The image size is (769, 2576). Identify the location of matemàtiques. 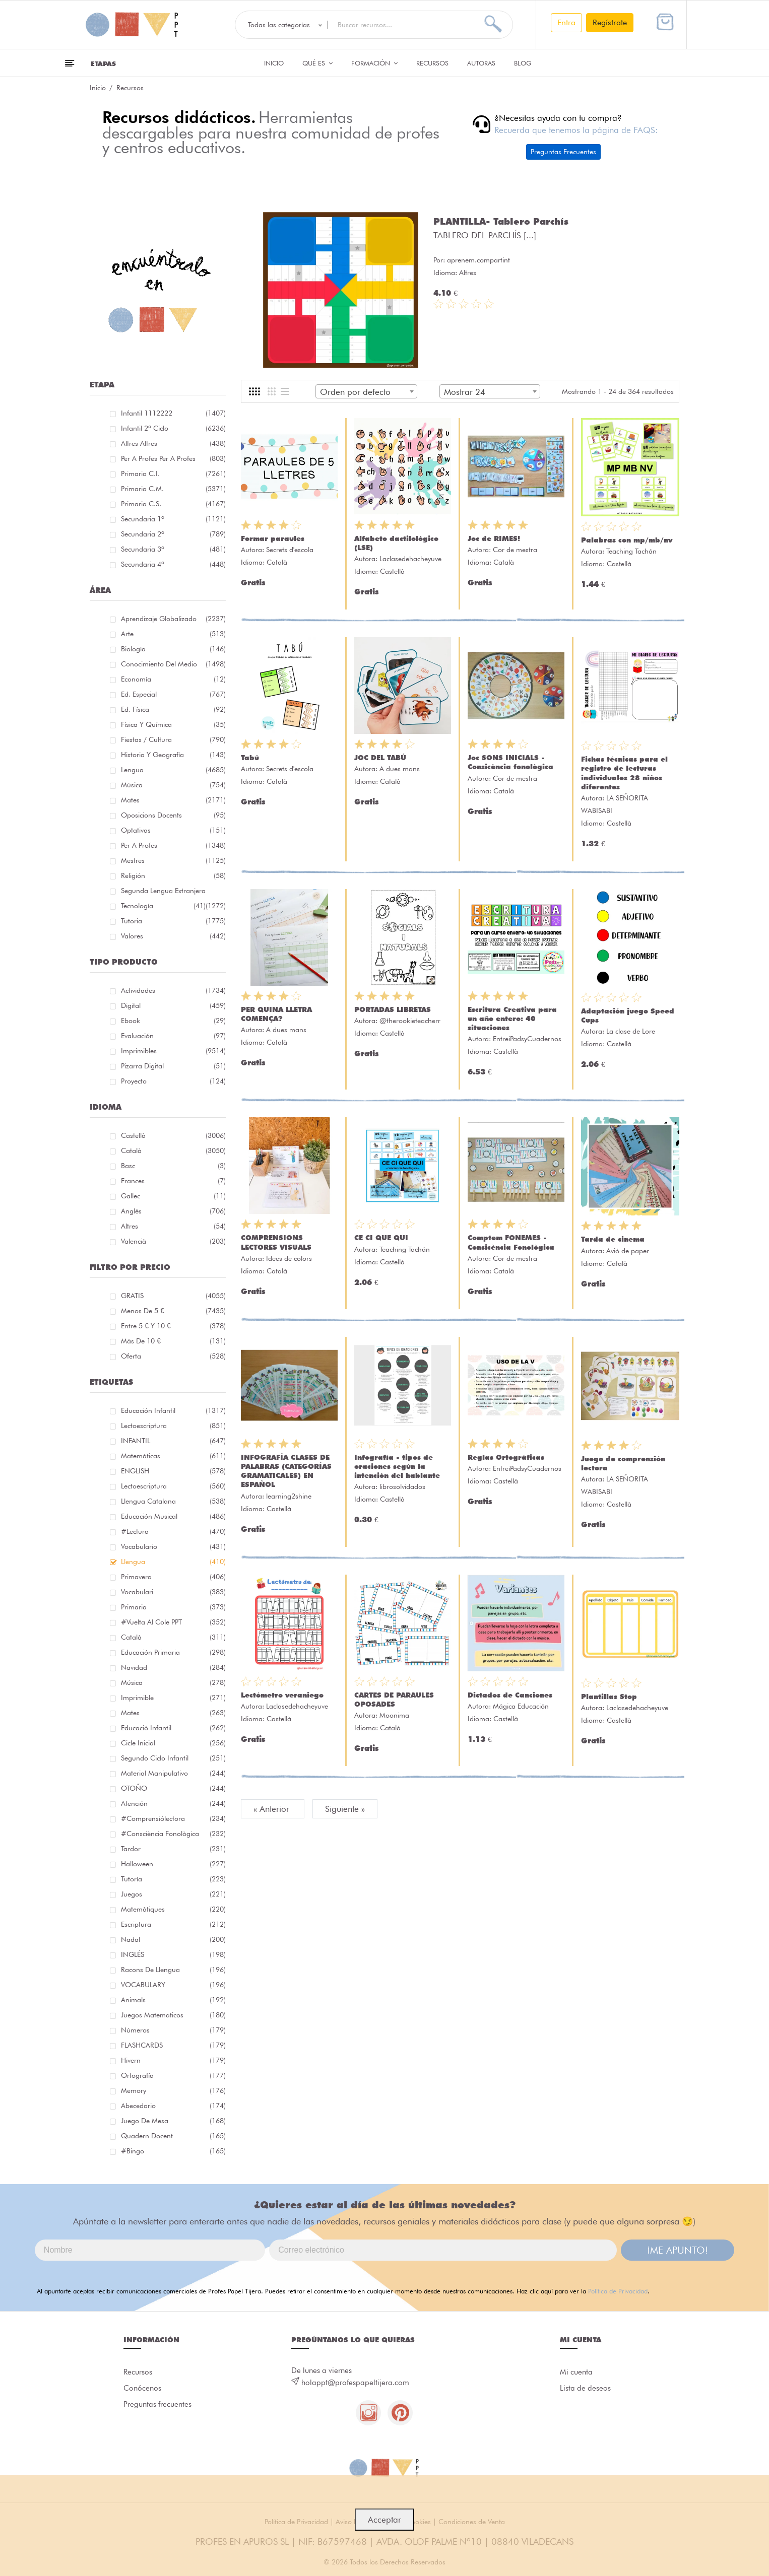
(173, 1909).